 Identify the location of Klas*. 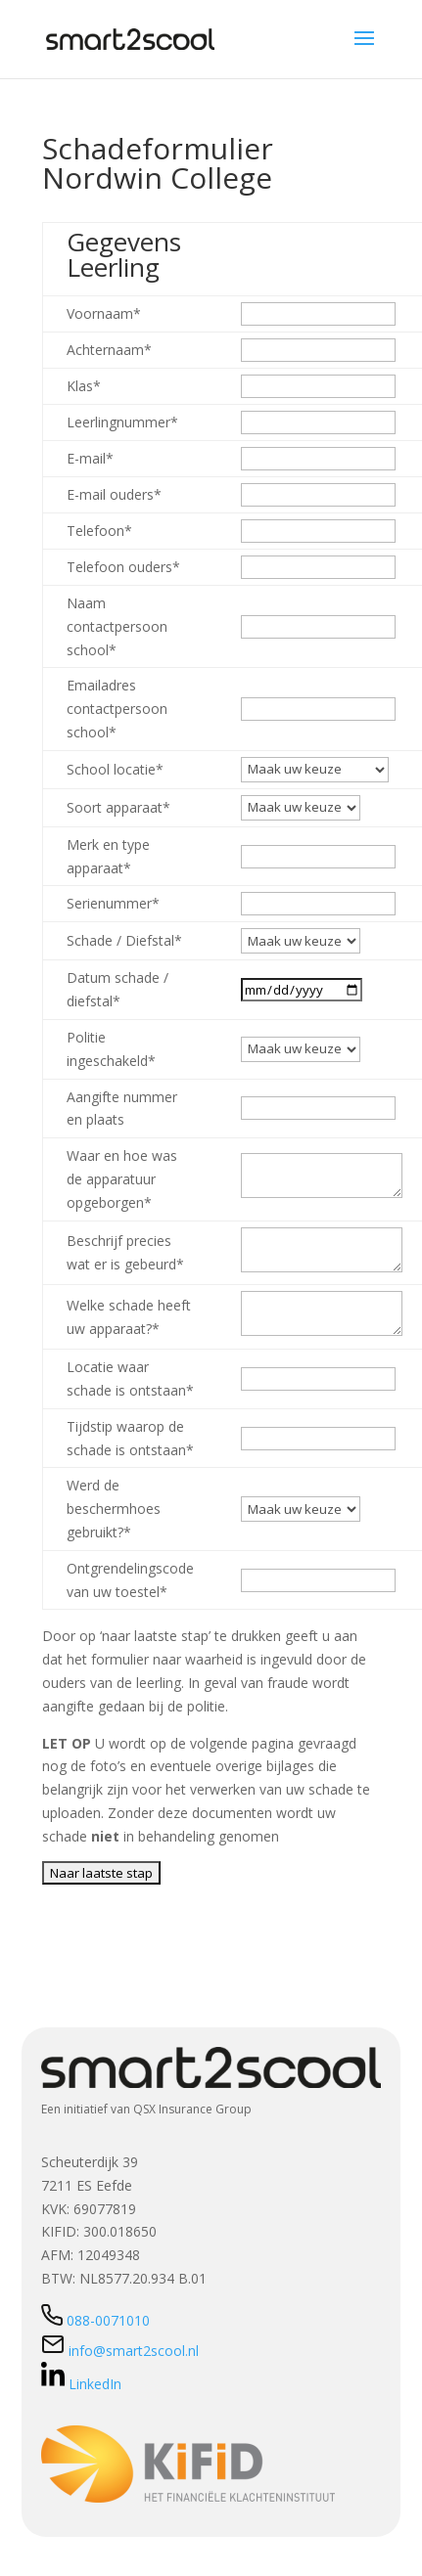
(84, 386).